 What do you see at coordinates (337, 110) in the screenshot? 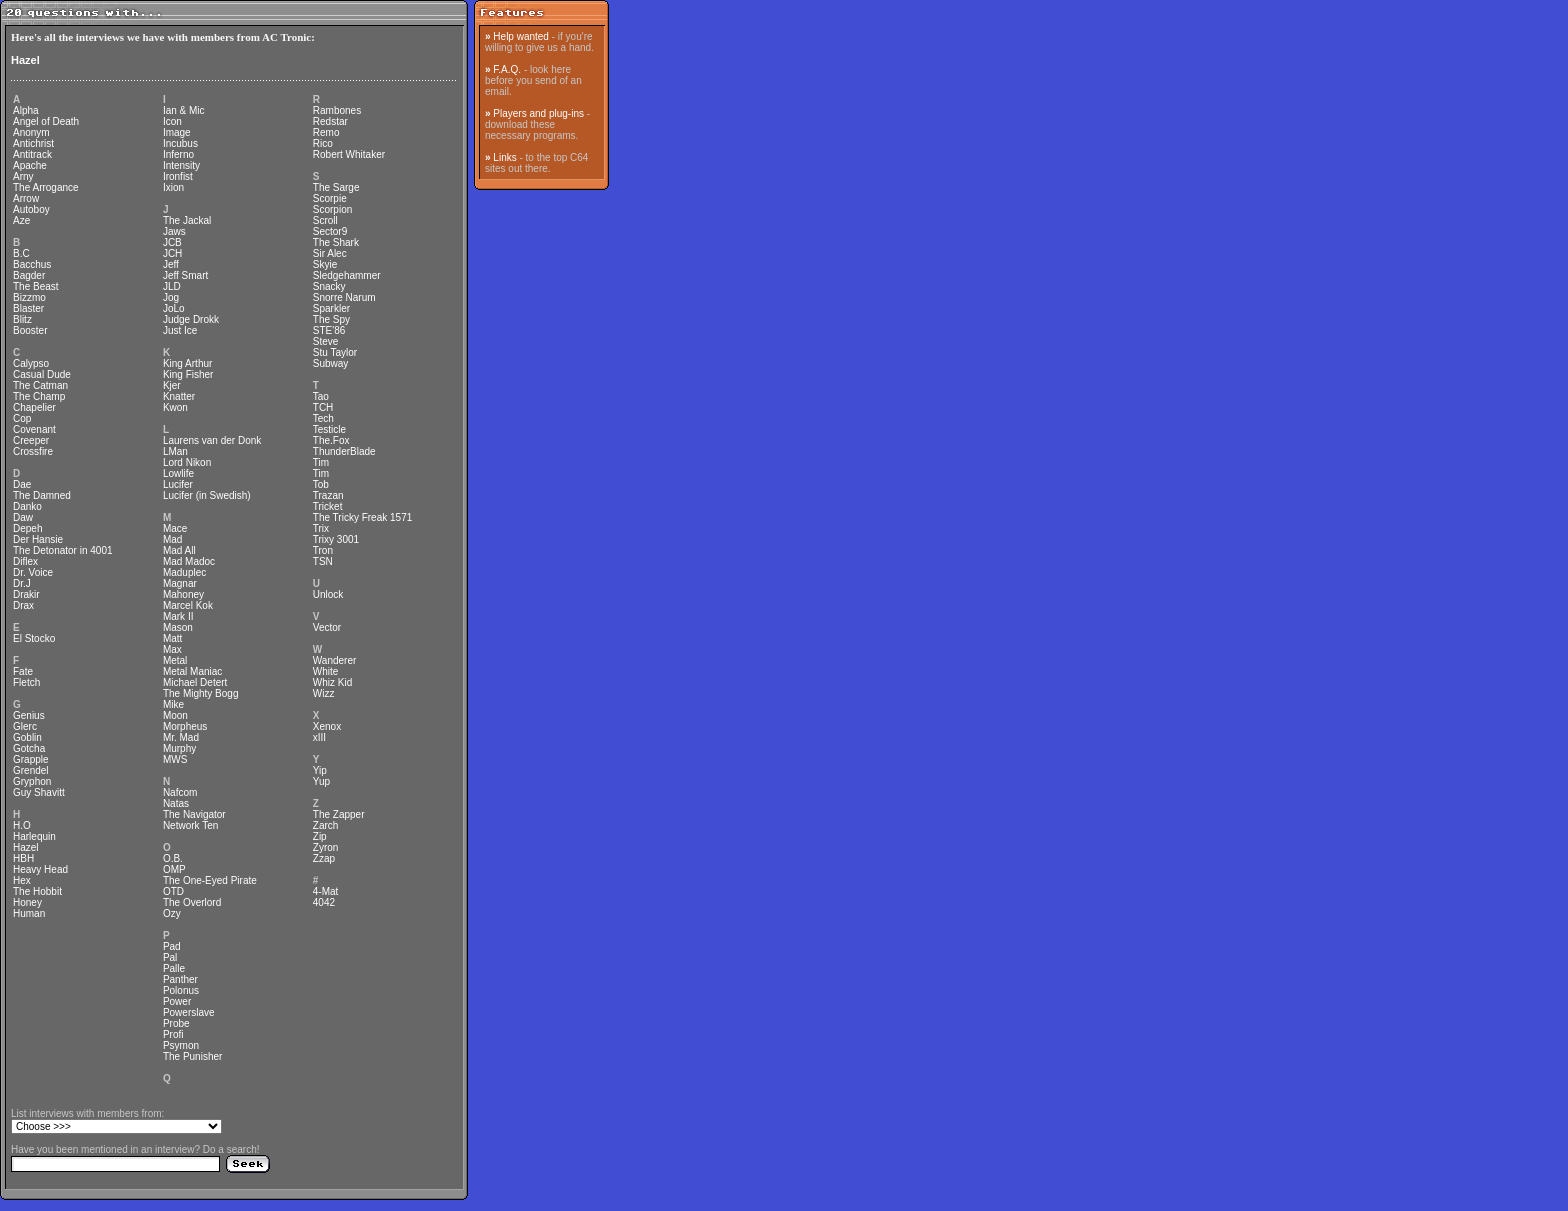
I see `Rambones` at bounding box center [337, 110].